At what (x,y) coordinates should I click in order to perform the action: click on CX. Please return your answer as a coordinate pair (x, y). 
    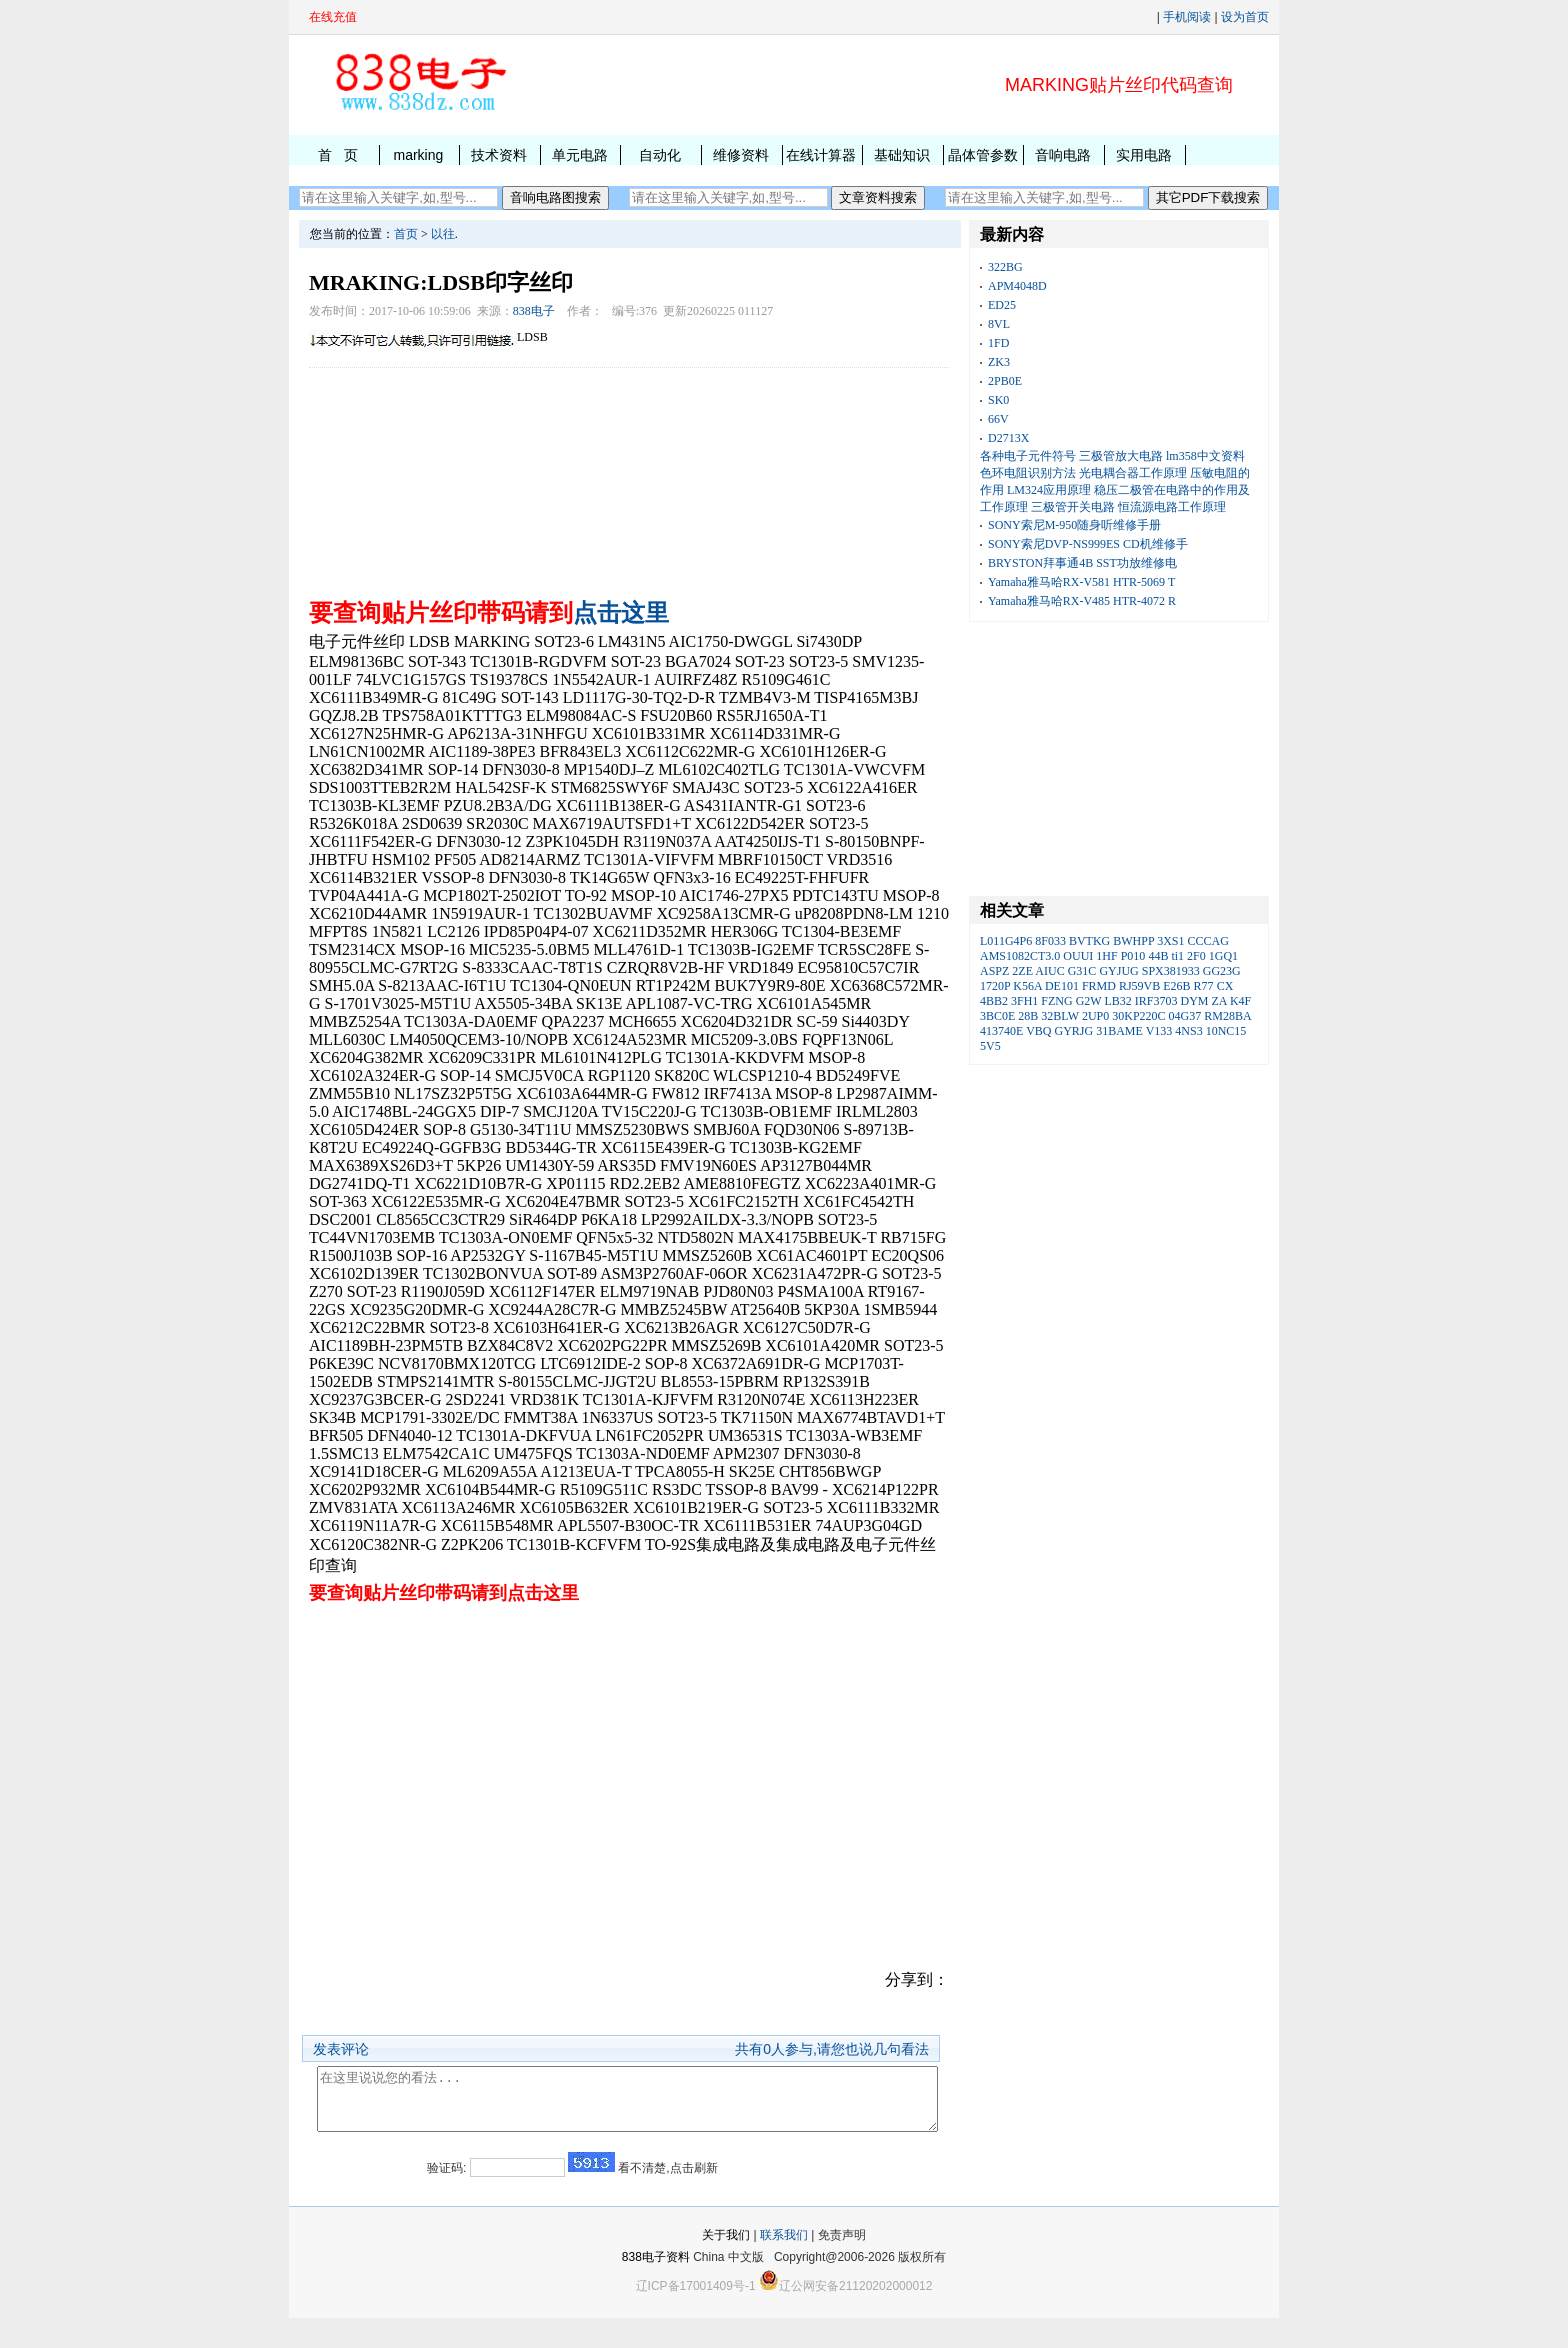
    Looking at the image, I should click on (1225, 986).